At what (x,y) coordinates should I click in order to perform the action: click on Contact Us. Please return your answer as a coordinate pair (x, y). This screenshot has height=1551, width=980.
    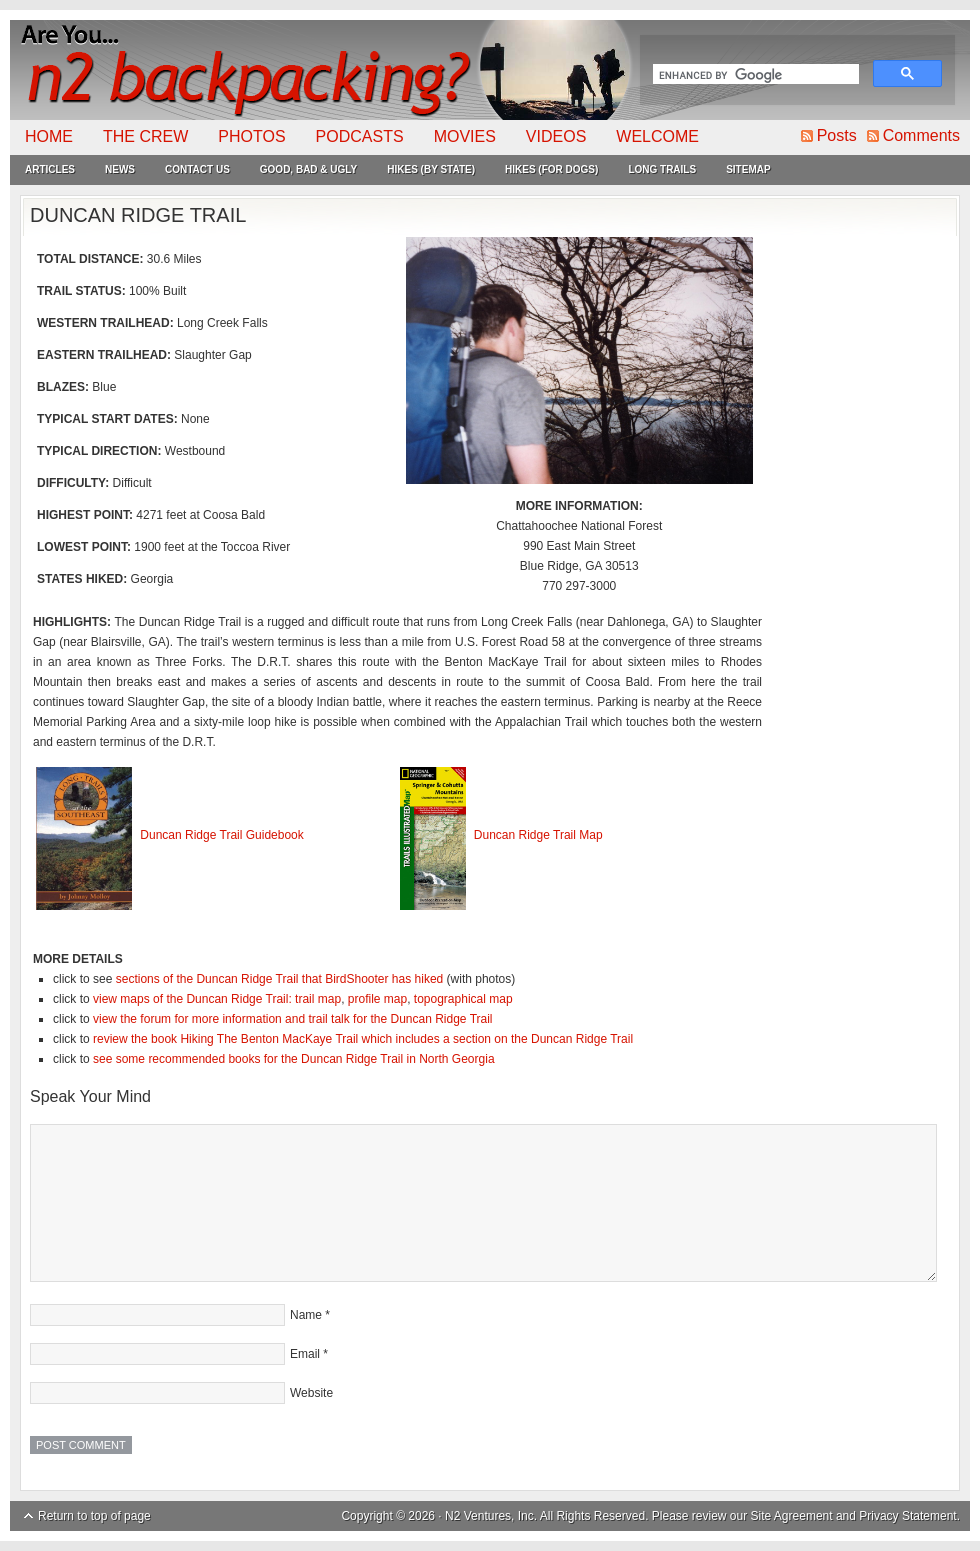
    Looking at the image, I should click on (197, 169).